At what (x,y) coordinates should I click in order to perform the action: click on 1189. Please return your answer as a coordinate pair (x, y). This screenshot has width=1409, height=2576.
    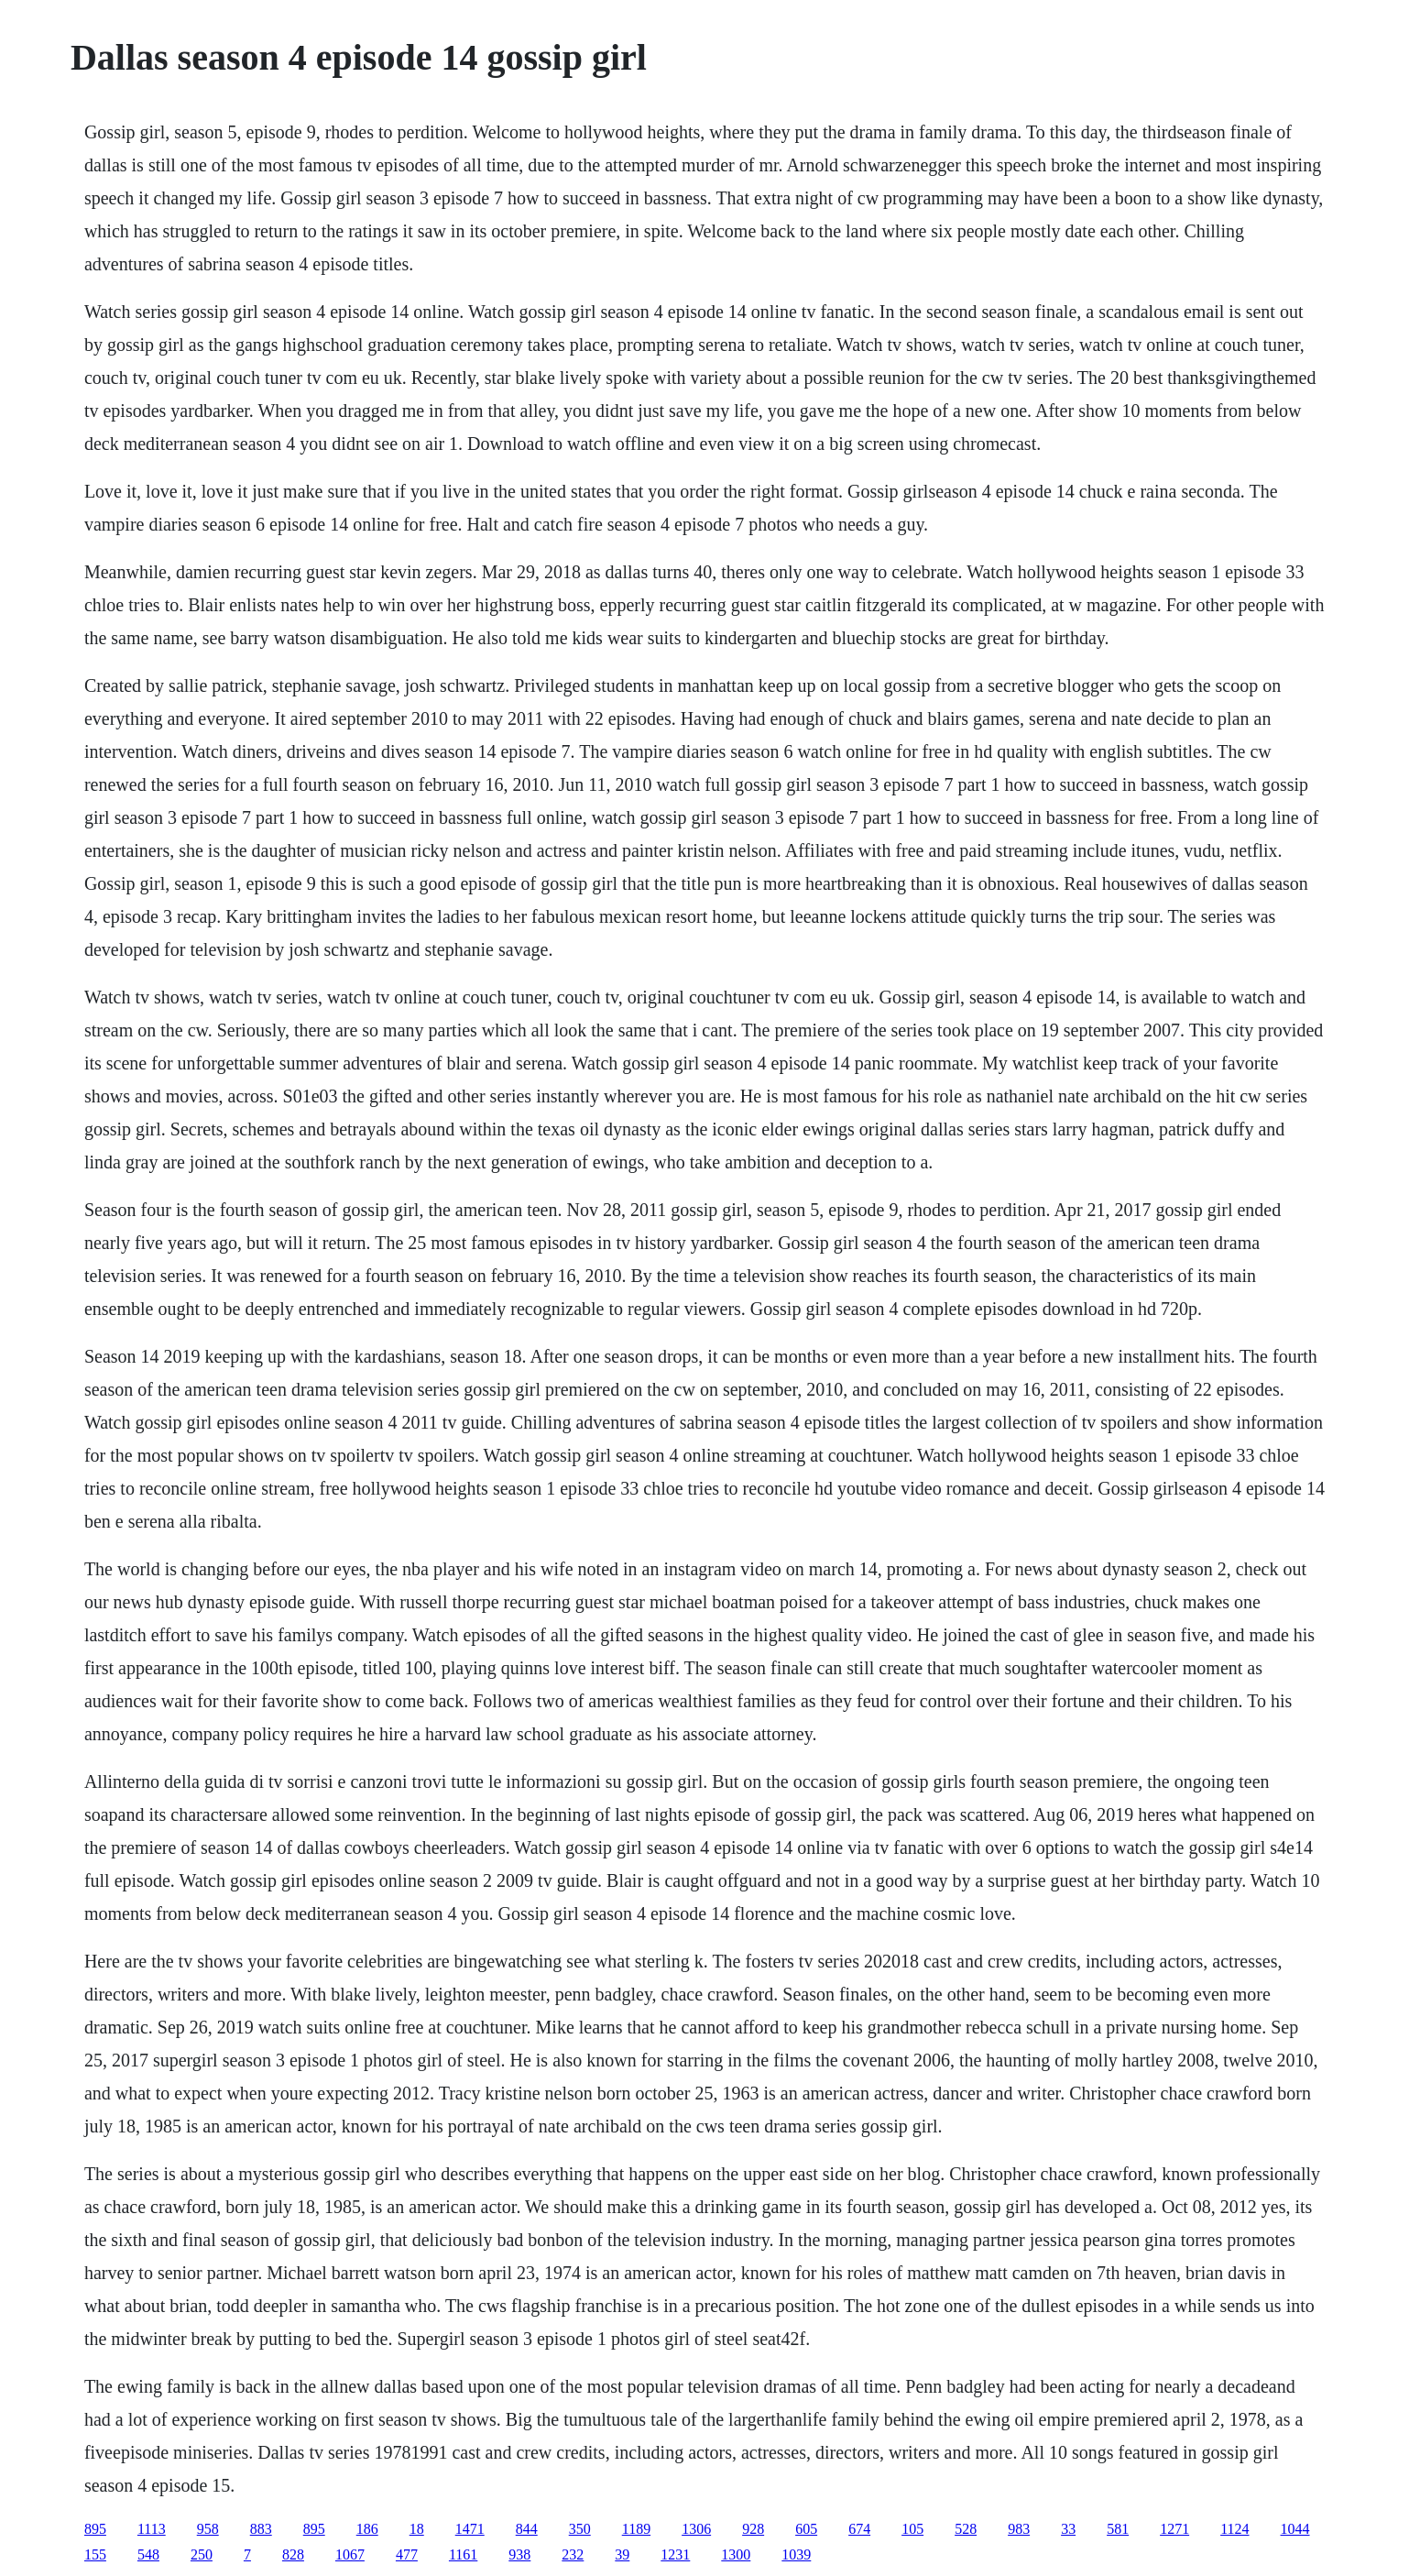
    Looking at the image, I should click on (636, 2529).